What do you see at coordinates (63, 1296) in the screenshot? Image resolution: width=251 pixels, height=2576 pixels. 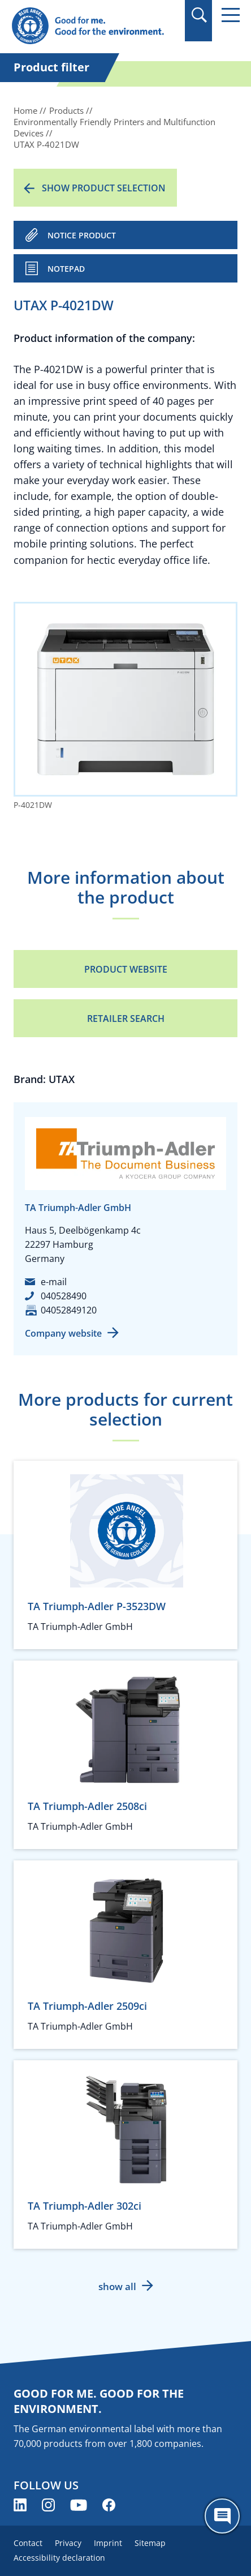 I see `040528490` at bounding box center [63, 1296].